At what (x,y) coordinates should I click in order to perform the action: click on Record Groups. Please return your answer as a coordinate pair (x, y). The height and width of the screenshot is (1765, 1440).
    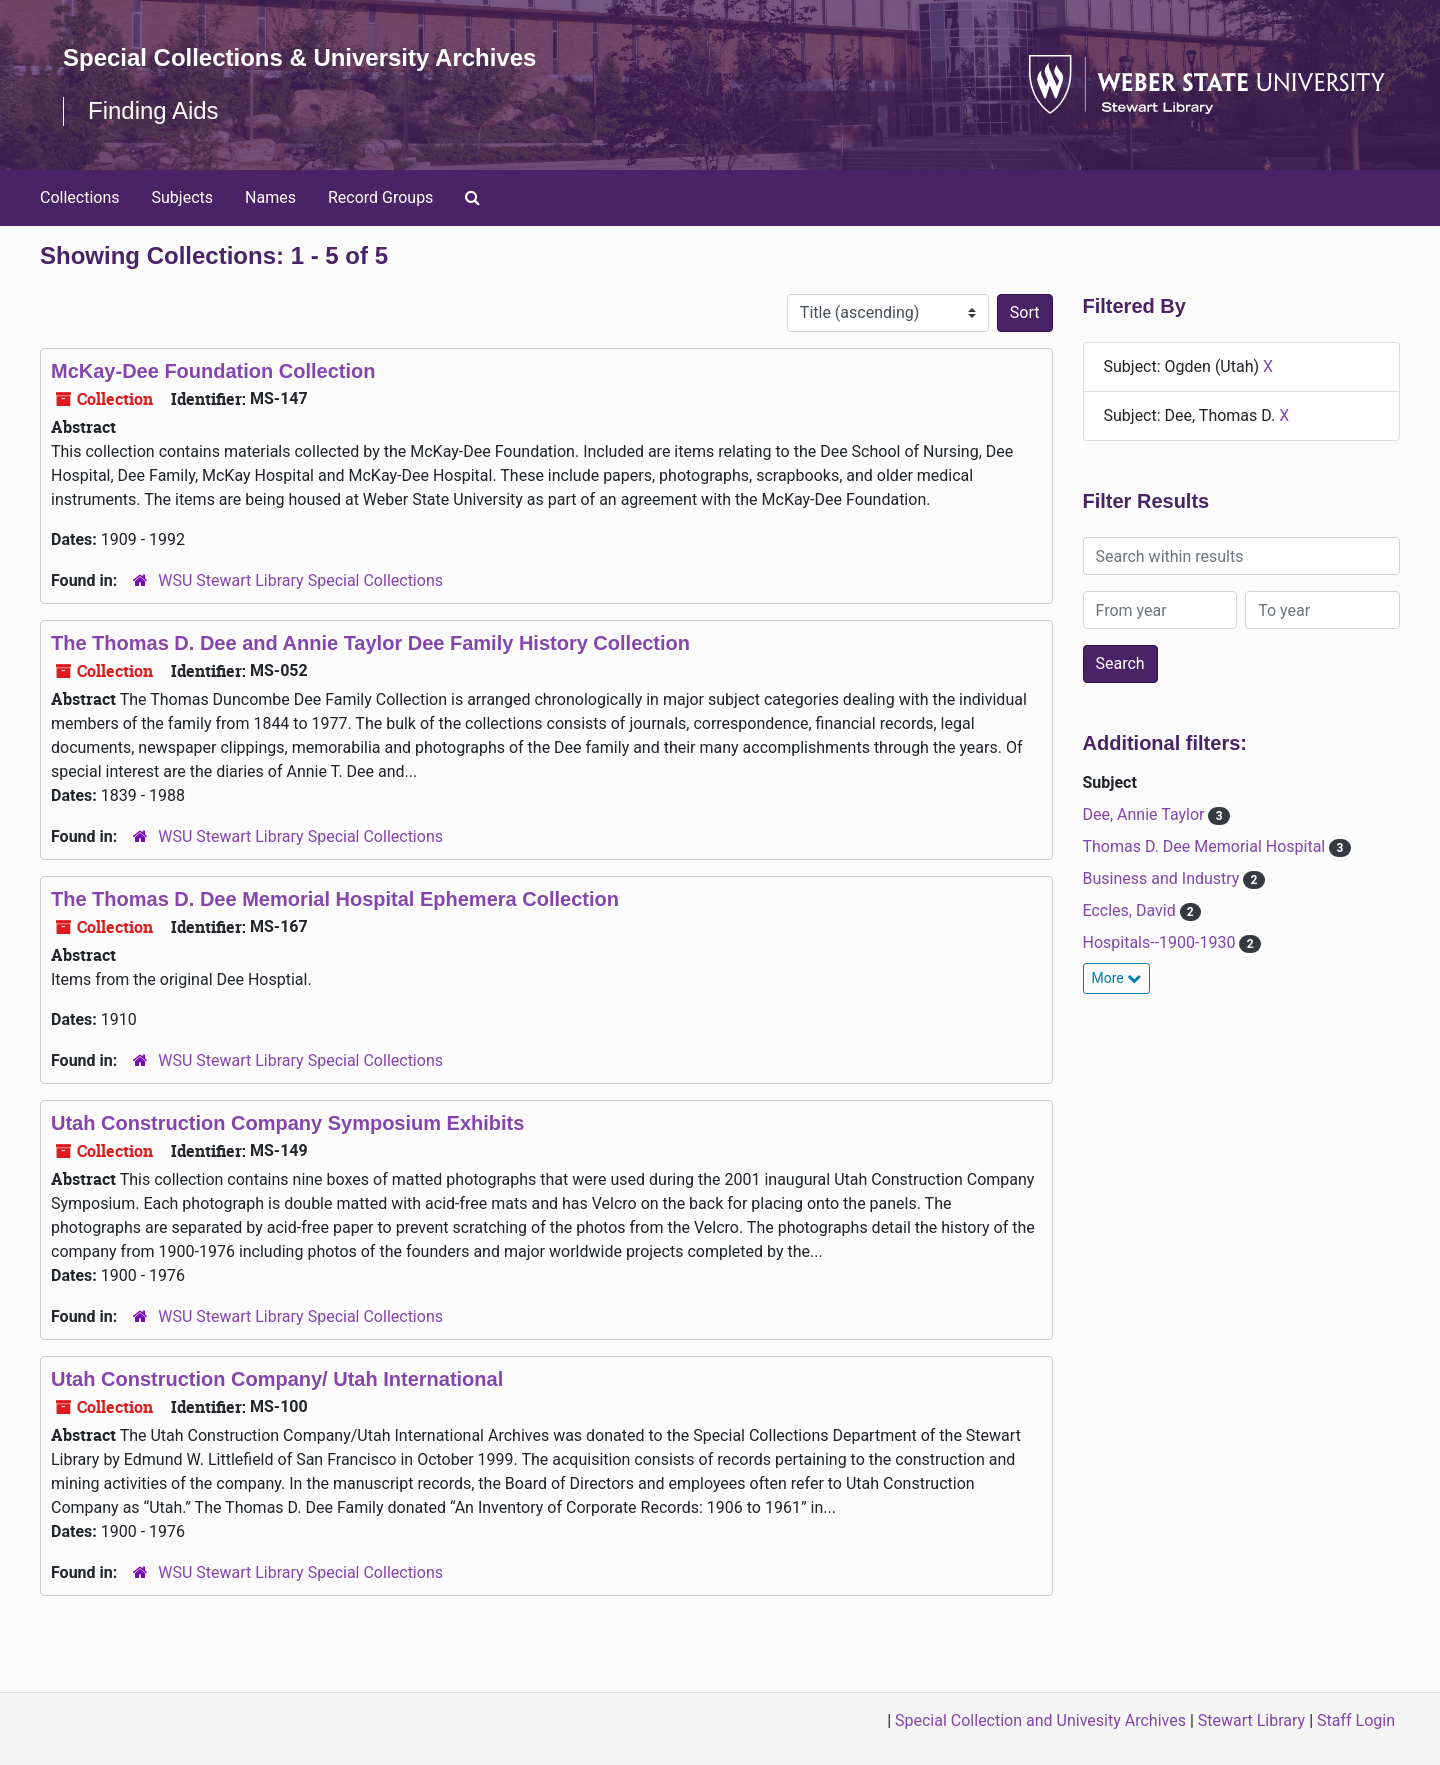
    Looking at the image, I should click on (380, 197).